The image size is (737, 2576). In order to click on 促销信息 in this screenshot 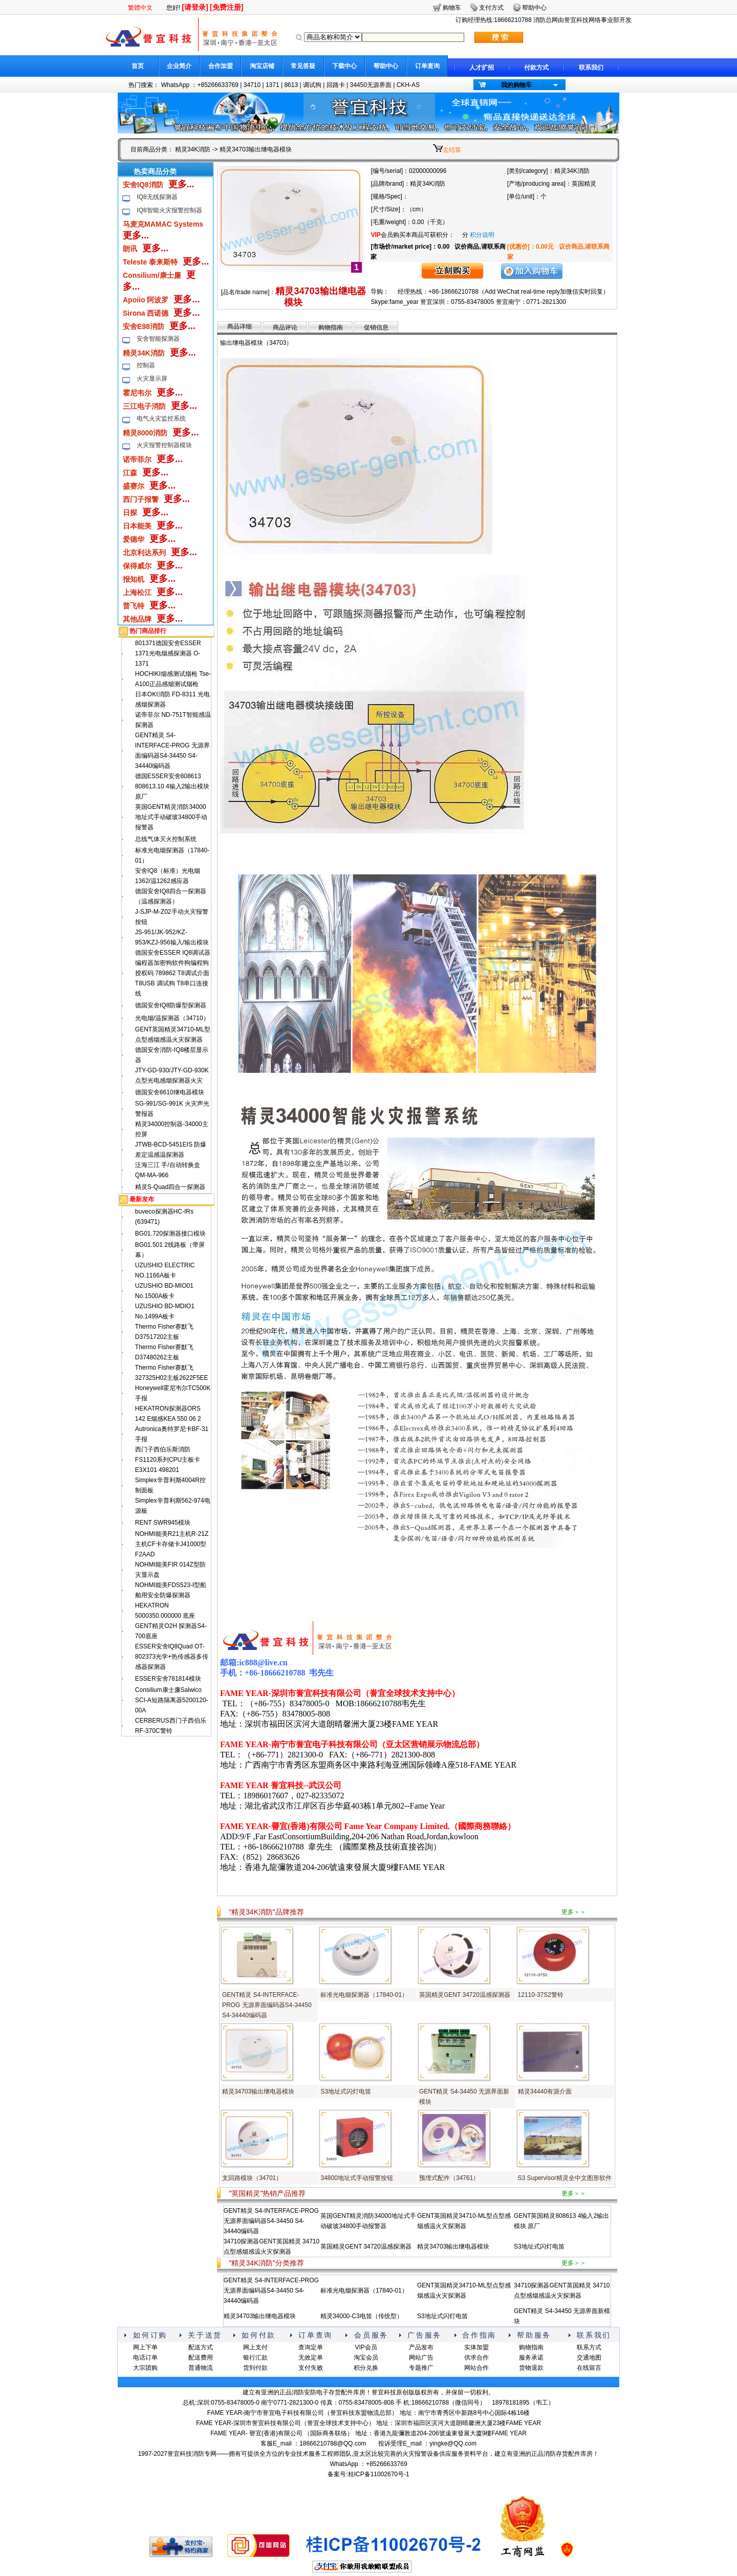, I will do `click(376, 327)`.